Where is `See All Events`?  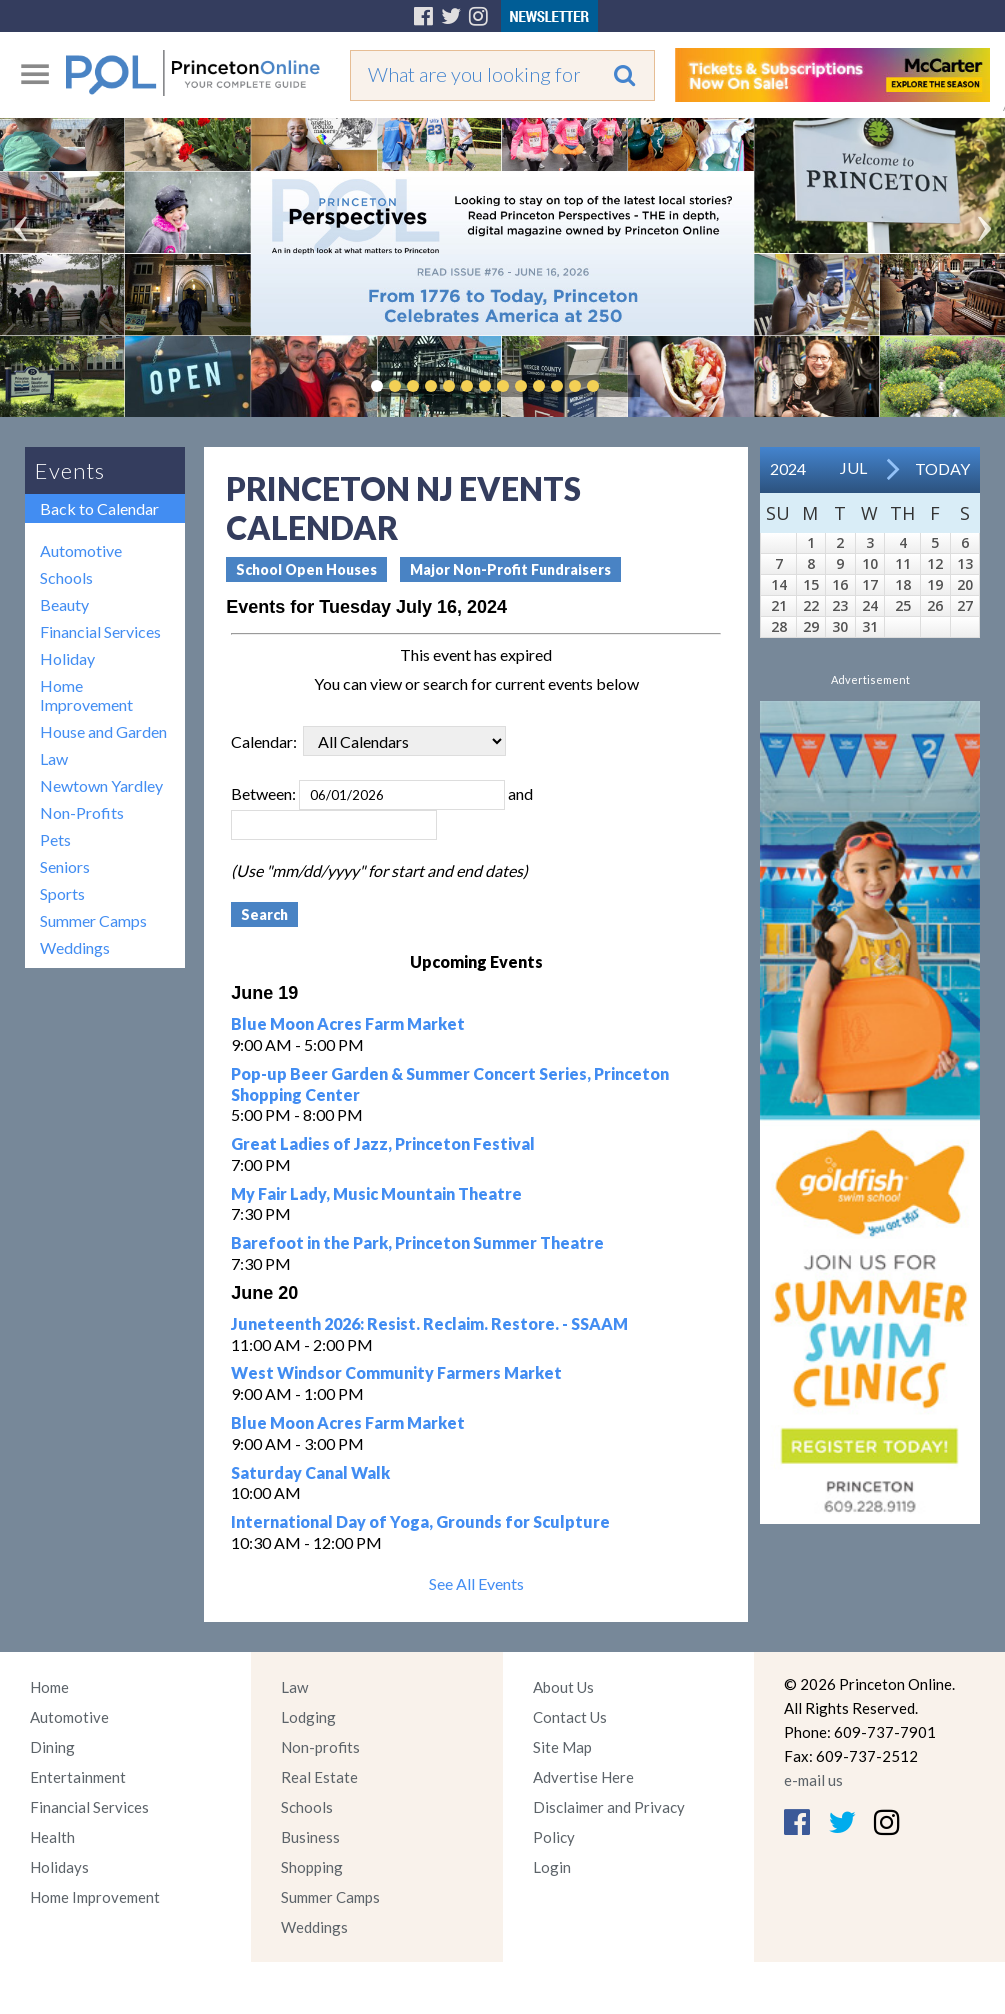
See All Events is located at coordinates (476, 1583).